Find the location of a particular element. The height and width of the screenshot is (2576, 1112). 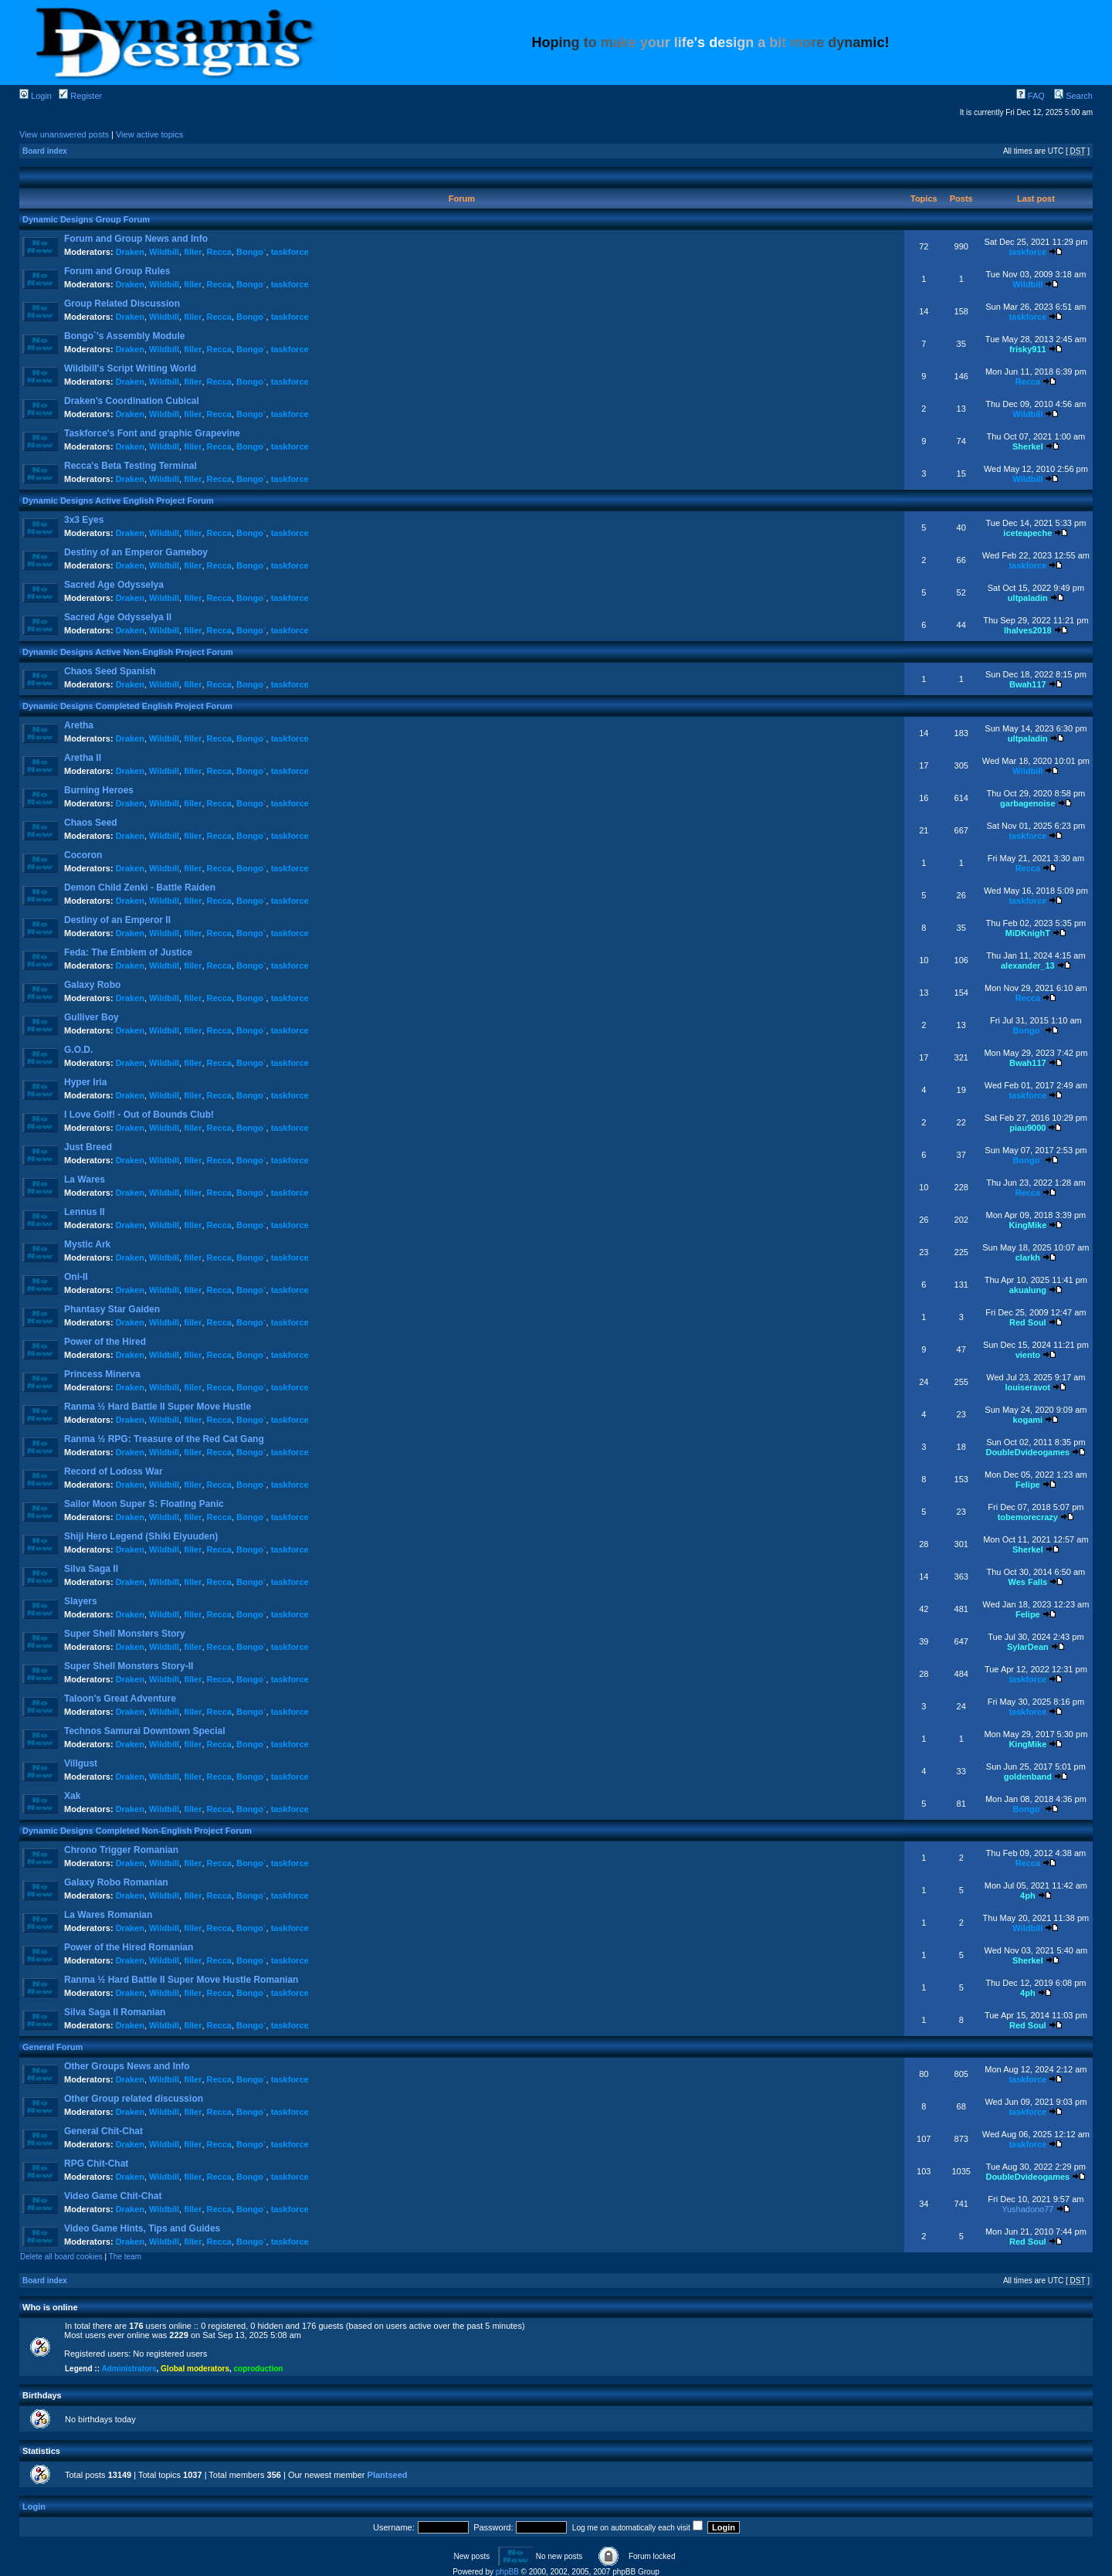

Dynamic Designs Completed Non-English Project Forum is located at coordinates (137, 1830).